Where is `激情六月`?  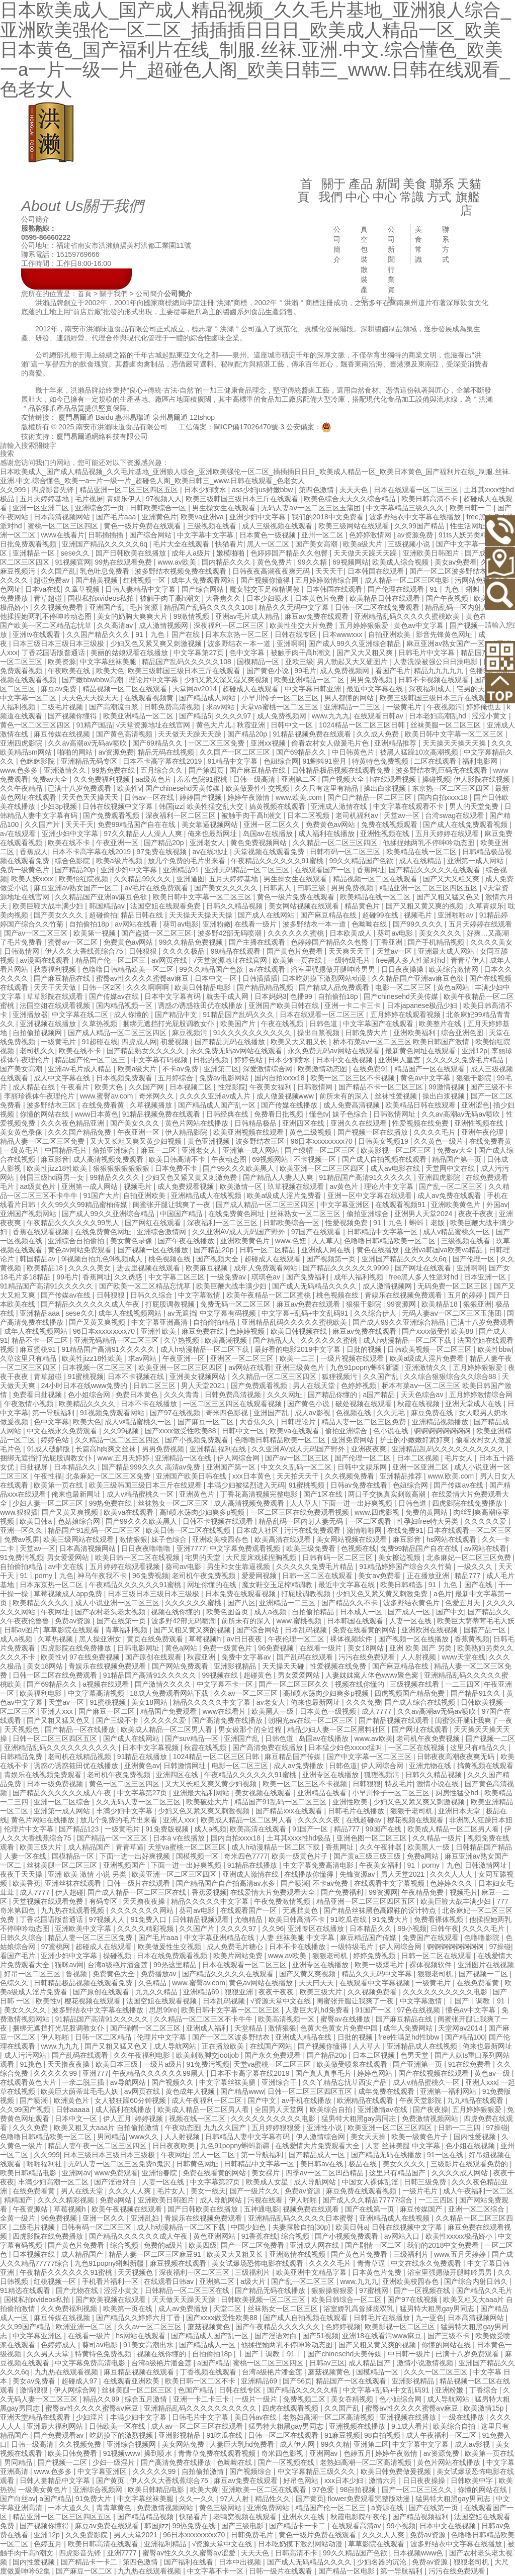
激情六月 is located at coordinates (384, 2480).